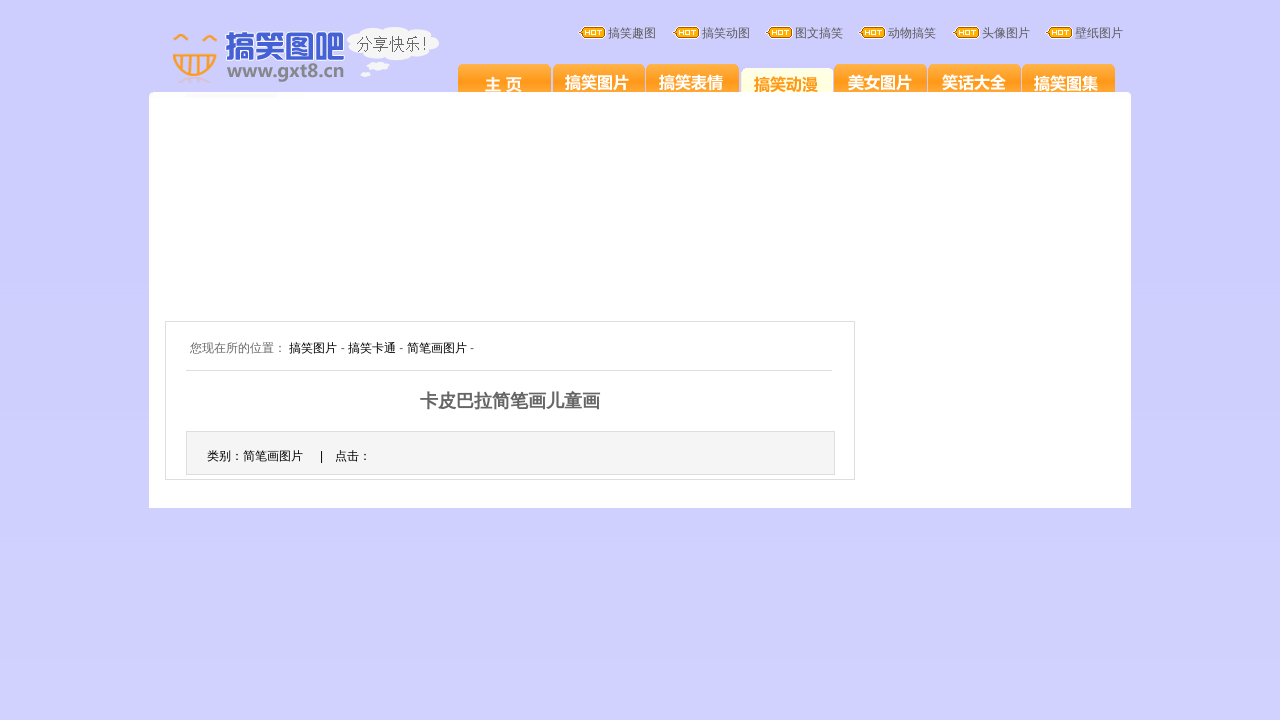 This screenshot has height=720, width=1280. Describe the element at coordinates (1068, 82) in the screenshot. I see `搞笑图集` at that location.